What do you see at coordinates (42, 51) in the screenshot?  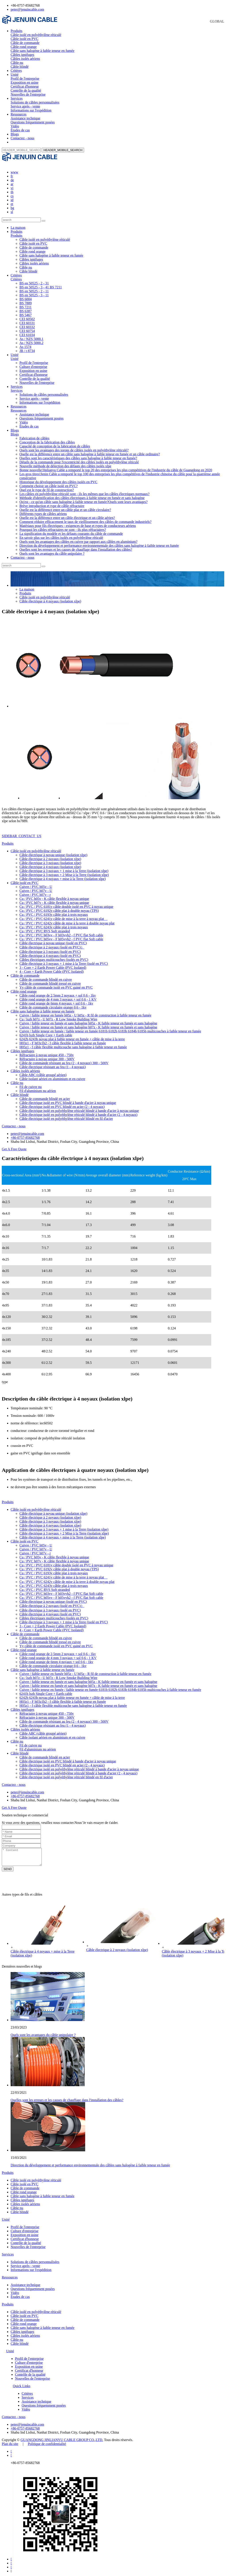 I see `Câble sans halogène à faible teneur en fumée` at bounding box center [42, 51].